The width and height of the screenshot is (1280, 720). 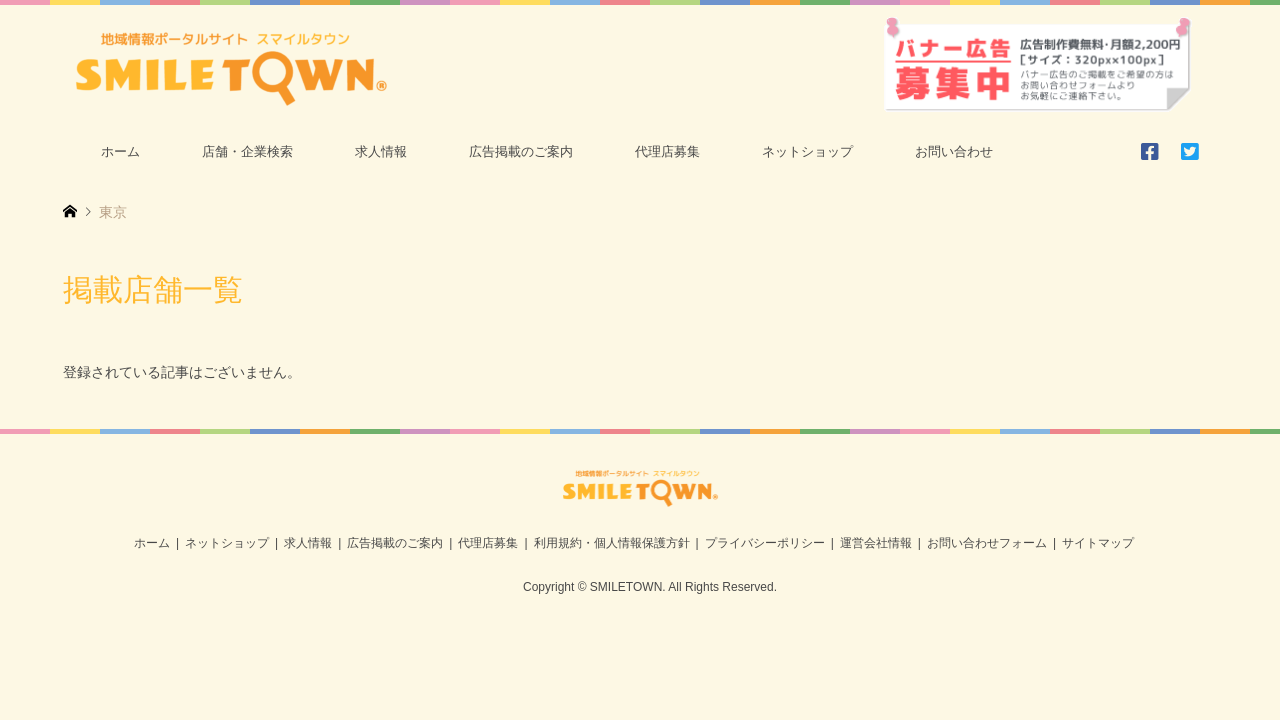 I want to click on お問い合わせ, so click(x=954, y=151).